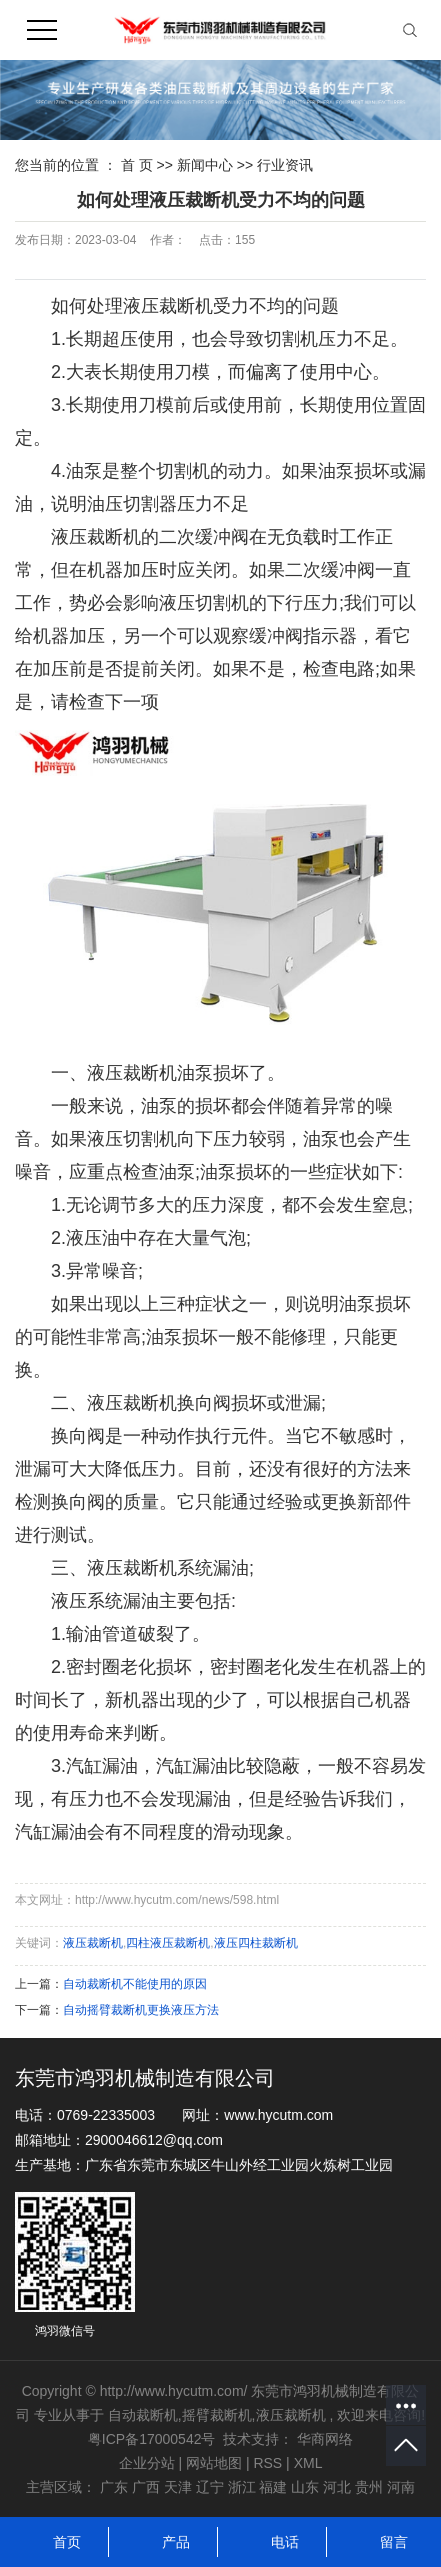  I want to click on 粤ICP备17000542号, so click(152, 2439).